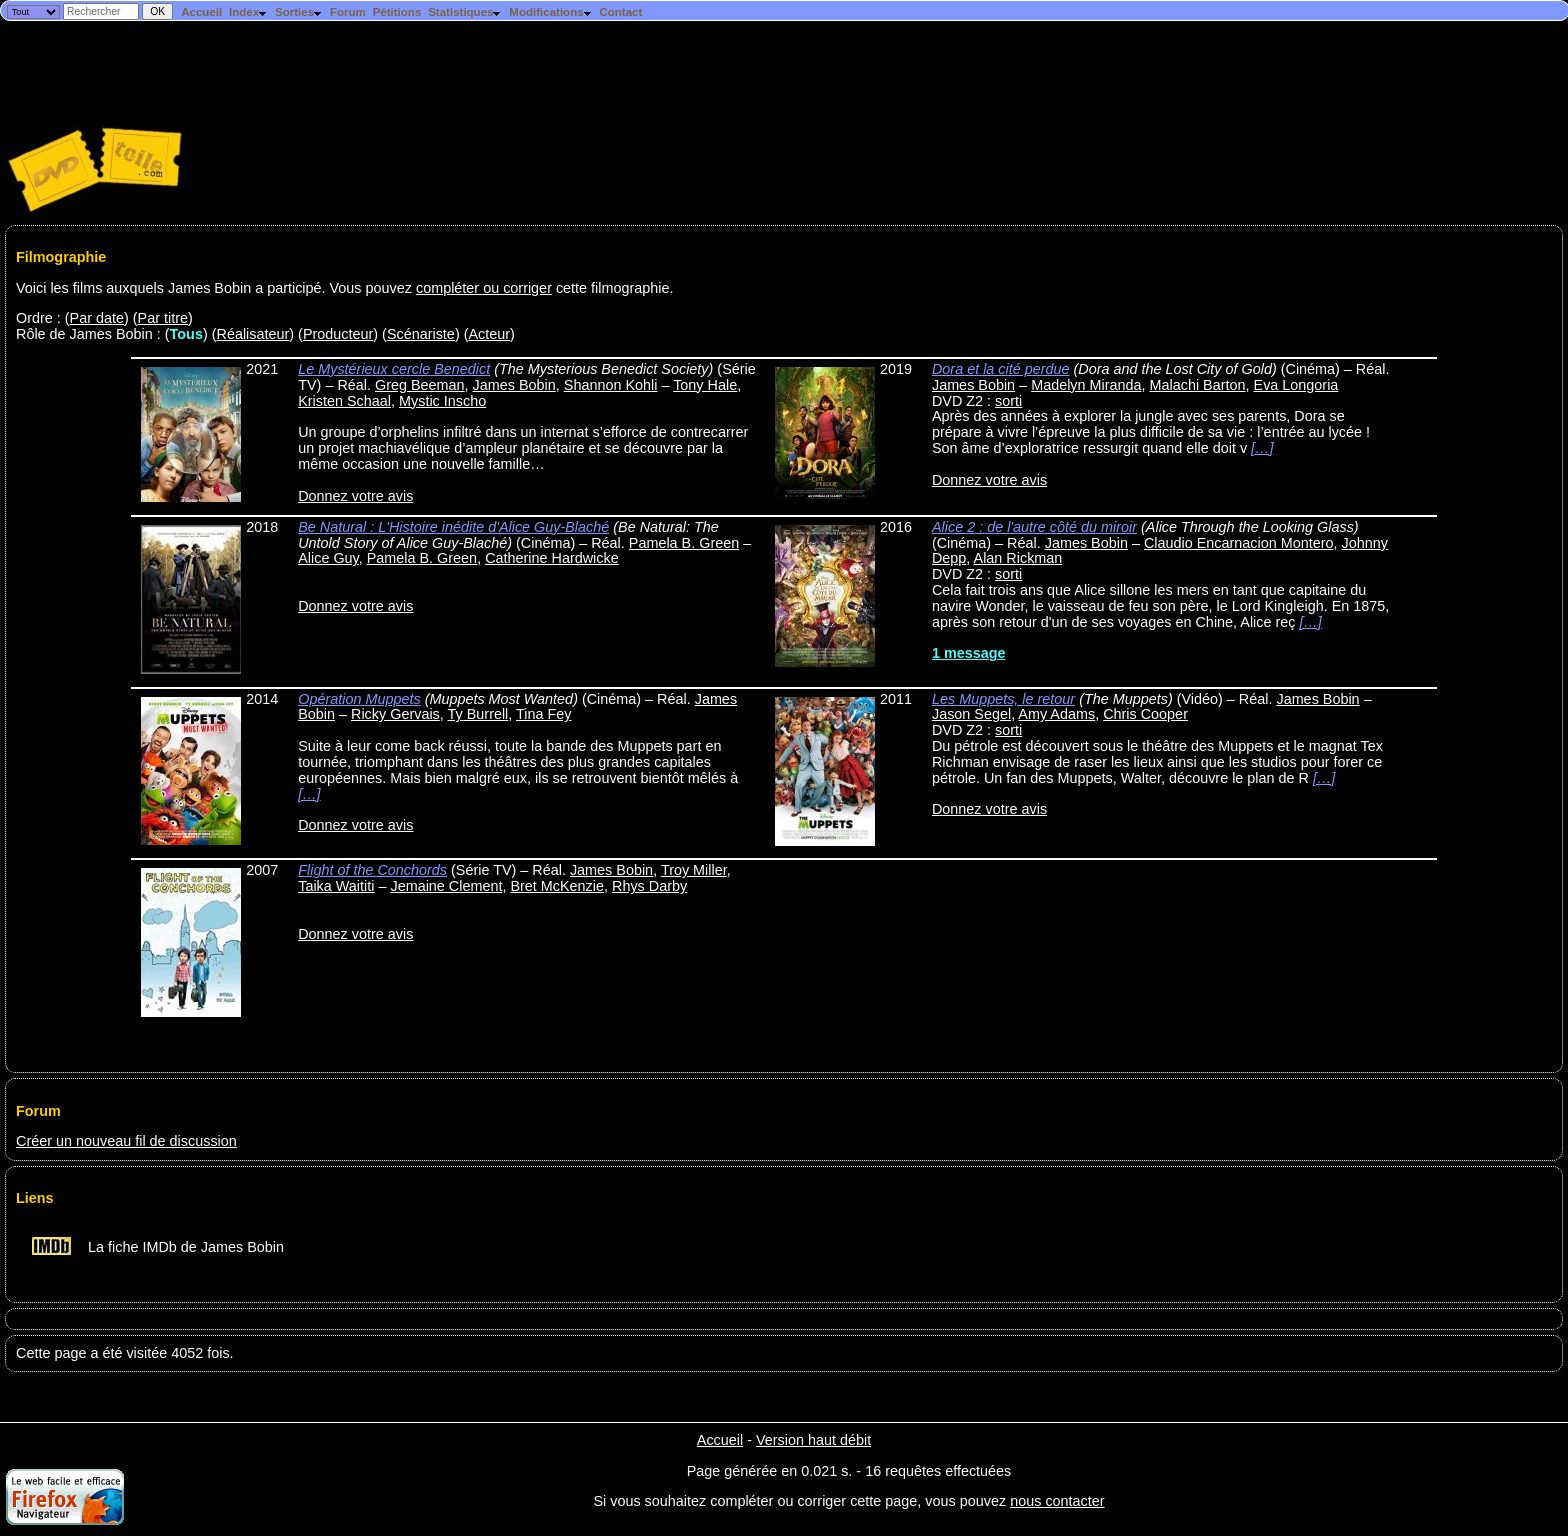 Image resolution: width=1568 pixels, height=1536 pixels. Describe the element at coordinates (126, 1141) in the screenshot. I see `Créer un nouveau fil de discussion` at that location.